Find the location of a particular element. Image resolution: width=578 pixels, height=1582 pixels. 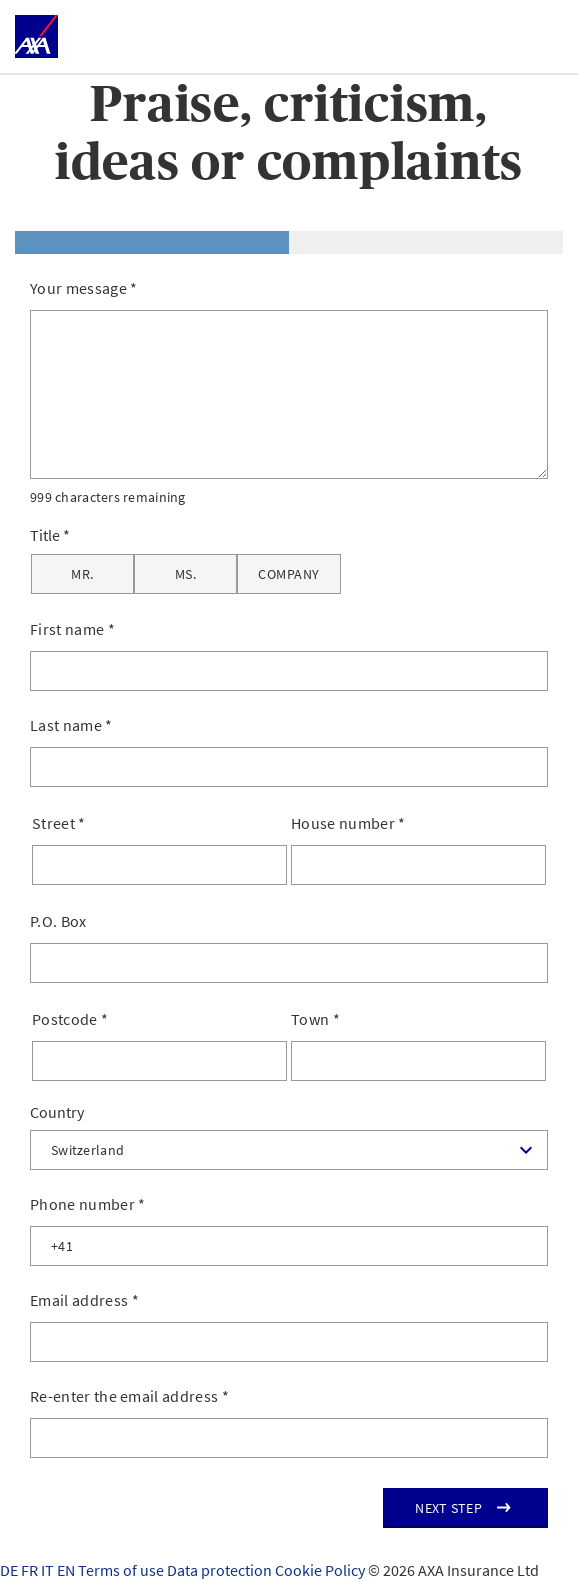

Last name * is located at coordinates (71, 725).